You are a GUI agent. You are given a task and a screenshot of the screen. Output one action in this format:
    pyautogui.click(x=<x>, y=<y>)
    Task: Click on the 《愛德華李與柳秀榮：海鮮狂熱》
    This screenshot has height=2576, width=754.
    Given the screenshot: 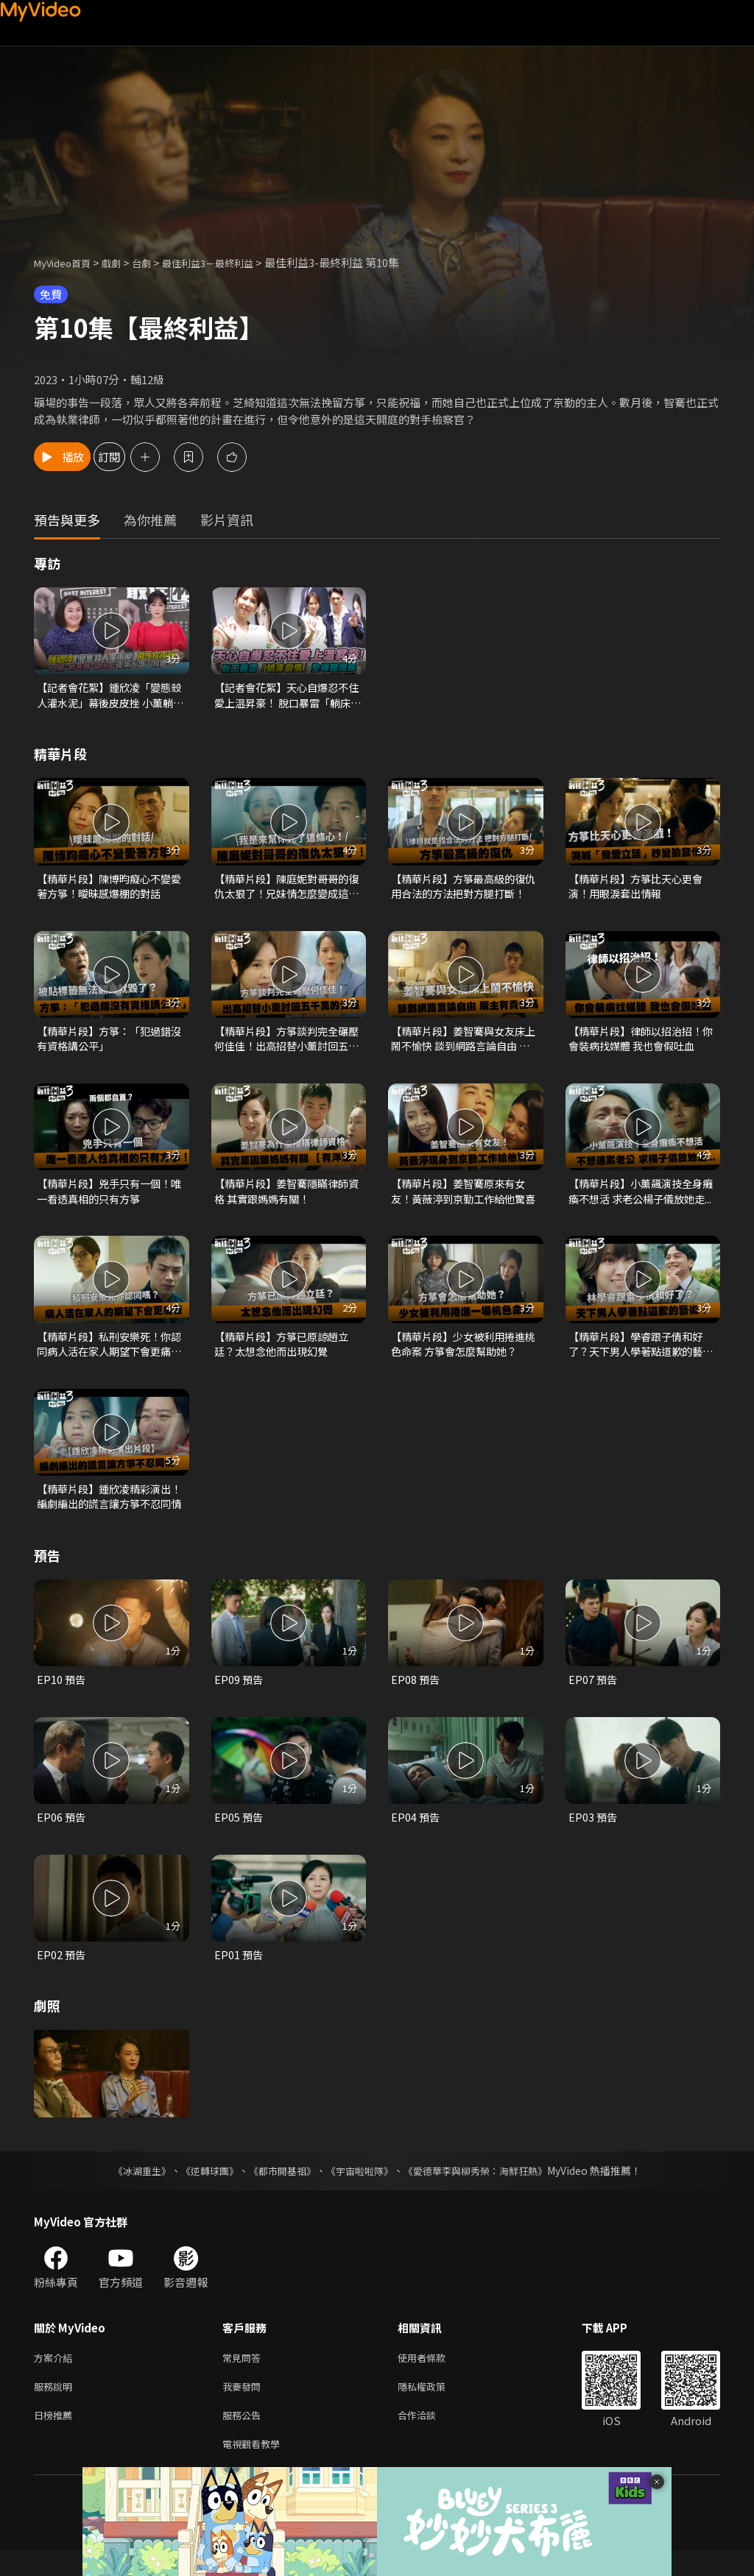 What is the action you would take?
    pyautogui.click(x=484, y=2187)
    